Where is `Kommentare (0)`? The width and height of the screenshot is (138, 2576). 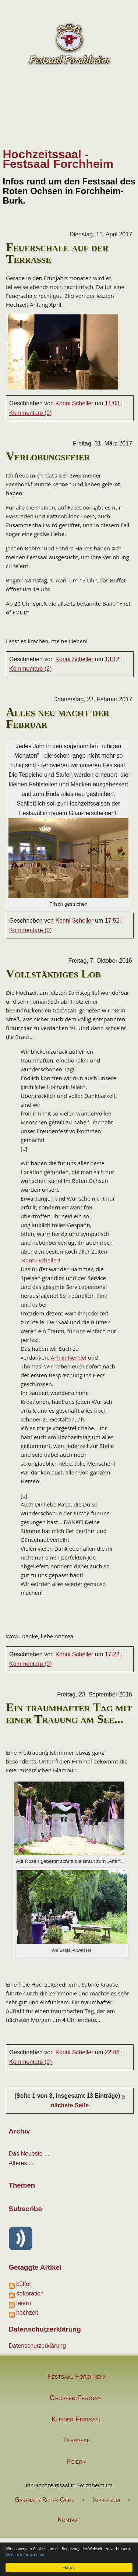
Kommentare (0) is located at coordinates (30, 413).